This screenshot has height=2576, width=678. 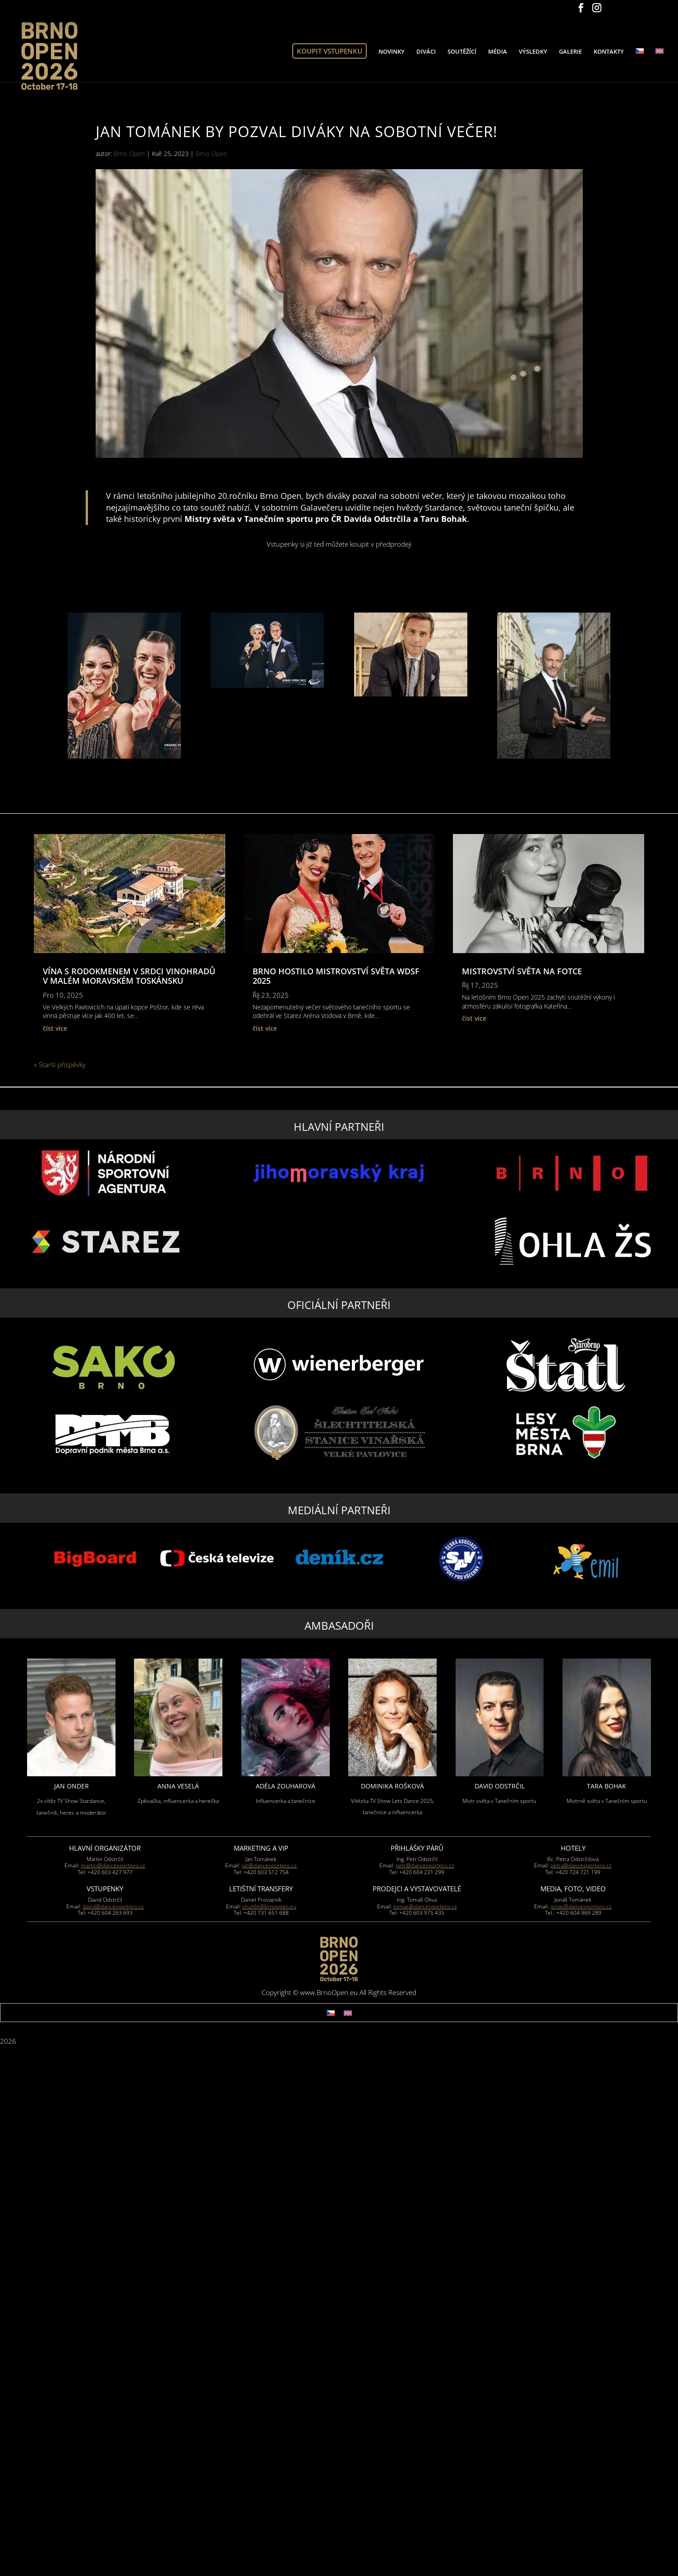 What do you see at coordinates (581, 1906) in the screenshot?
I see `jonas@dancesportpro.cz` at bounding box center [581, 1906].